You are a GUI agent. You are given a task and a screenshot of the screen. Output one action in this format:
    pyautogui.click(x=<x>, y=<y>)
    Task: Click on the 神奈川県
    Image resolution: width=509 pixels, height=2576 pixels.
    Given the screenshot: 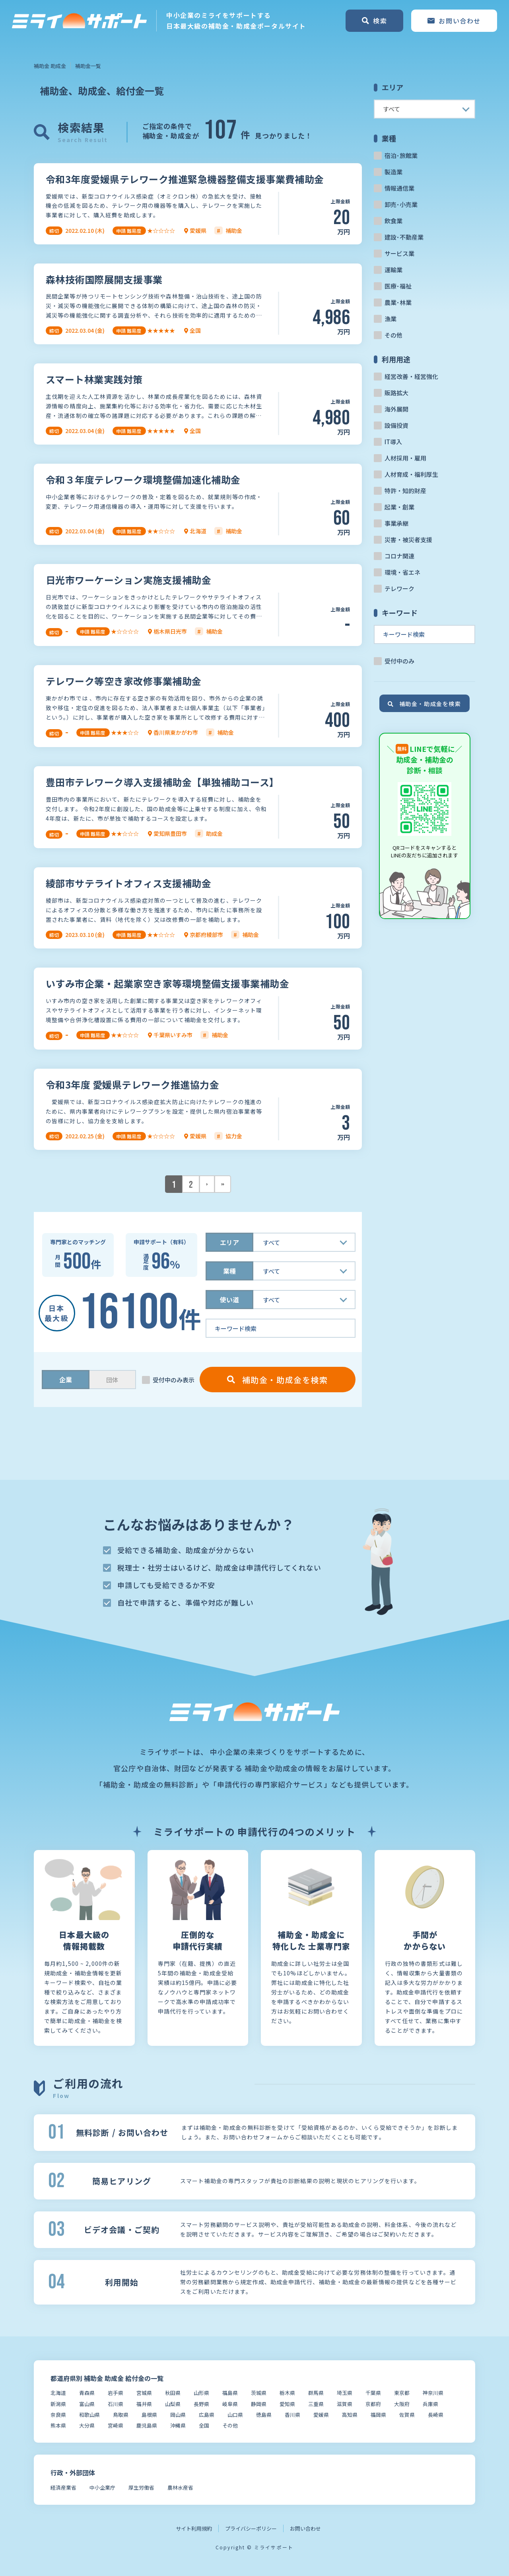 What is the action you would take?
    pyautogui.click(x=433, y=2392)
    